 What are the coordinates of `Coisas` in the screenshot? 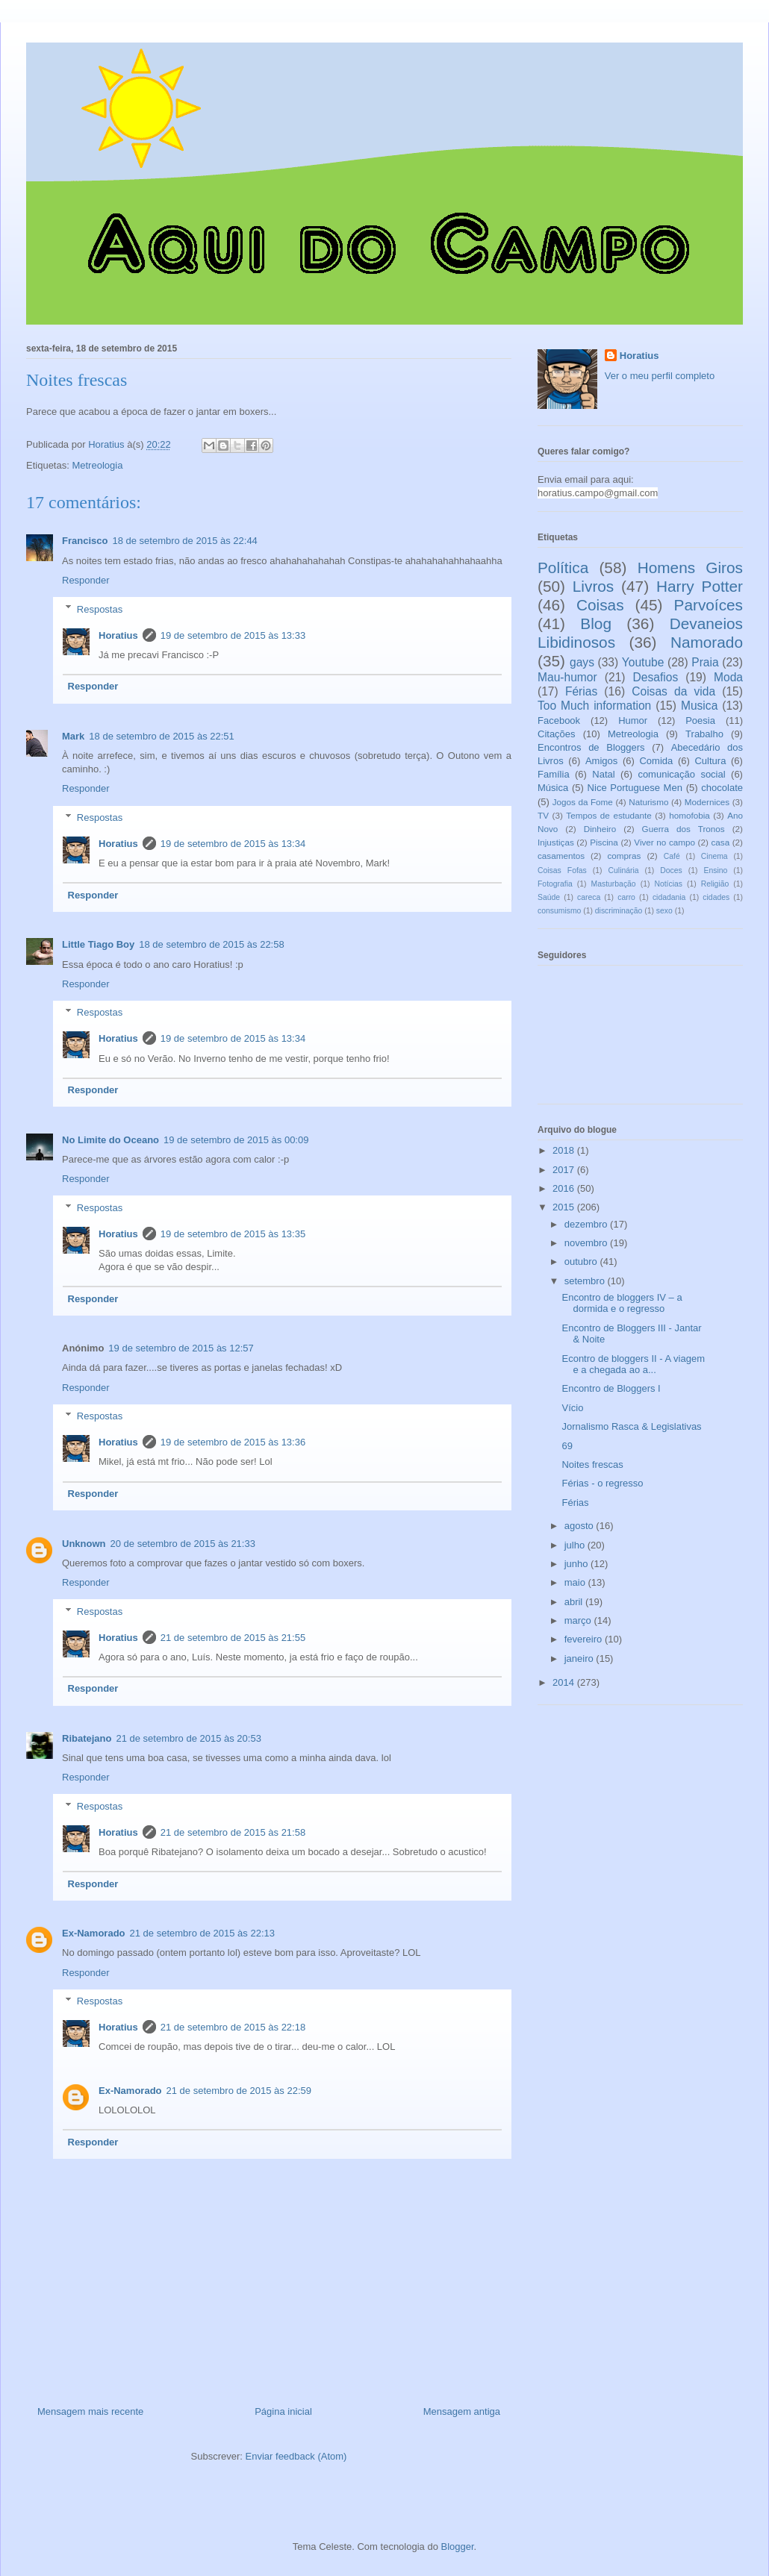 It's located at (600, 604).